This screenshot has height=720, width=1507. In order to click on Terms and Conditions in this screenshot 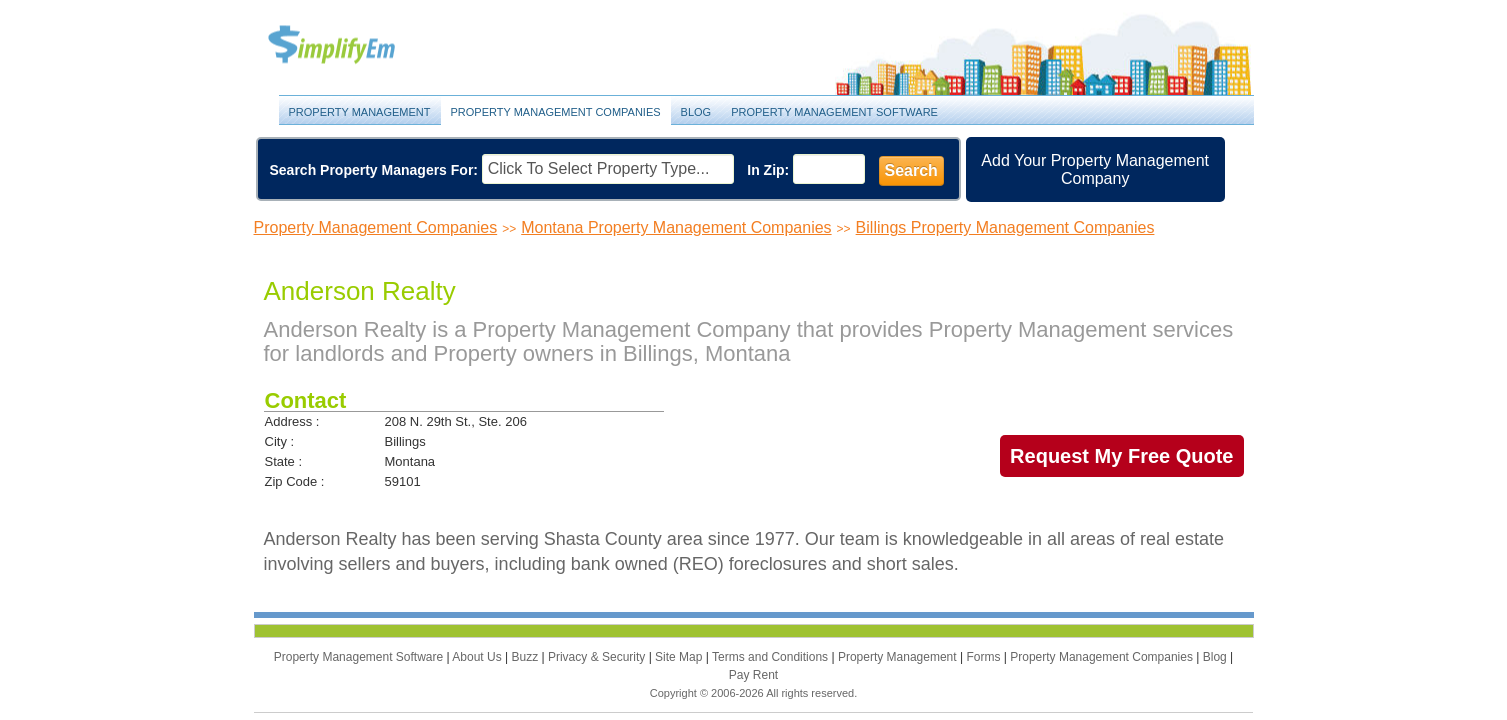, I will do `click(771, 657)`.